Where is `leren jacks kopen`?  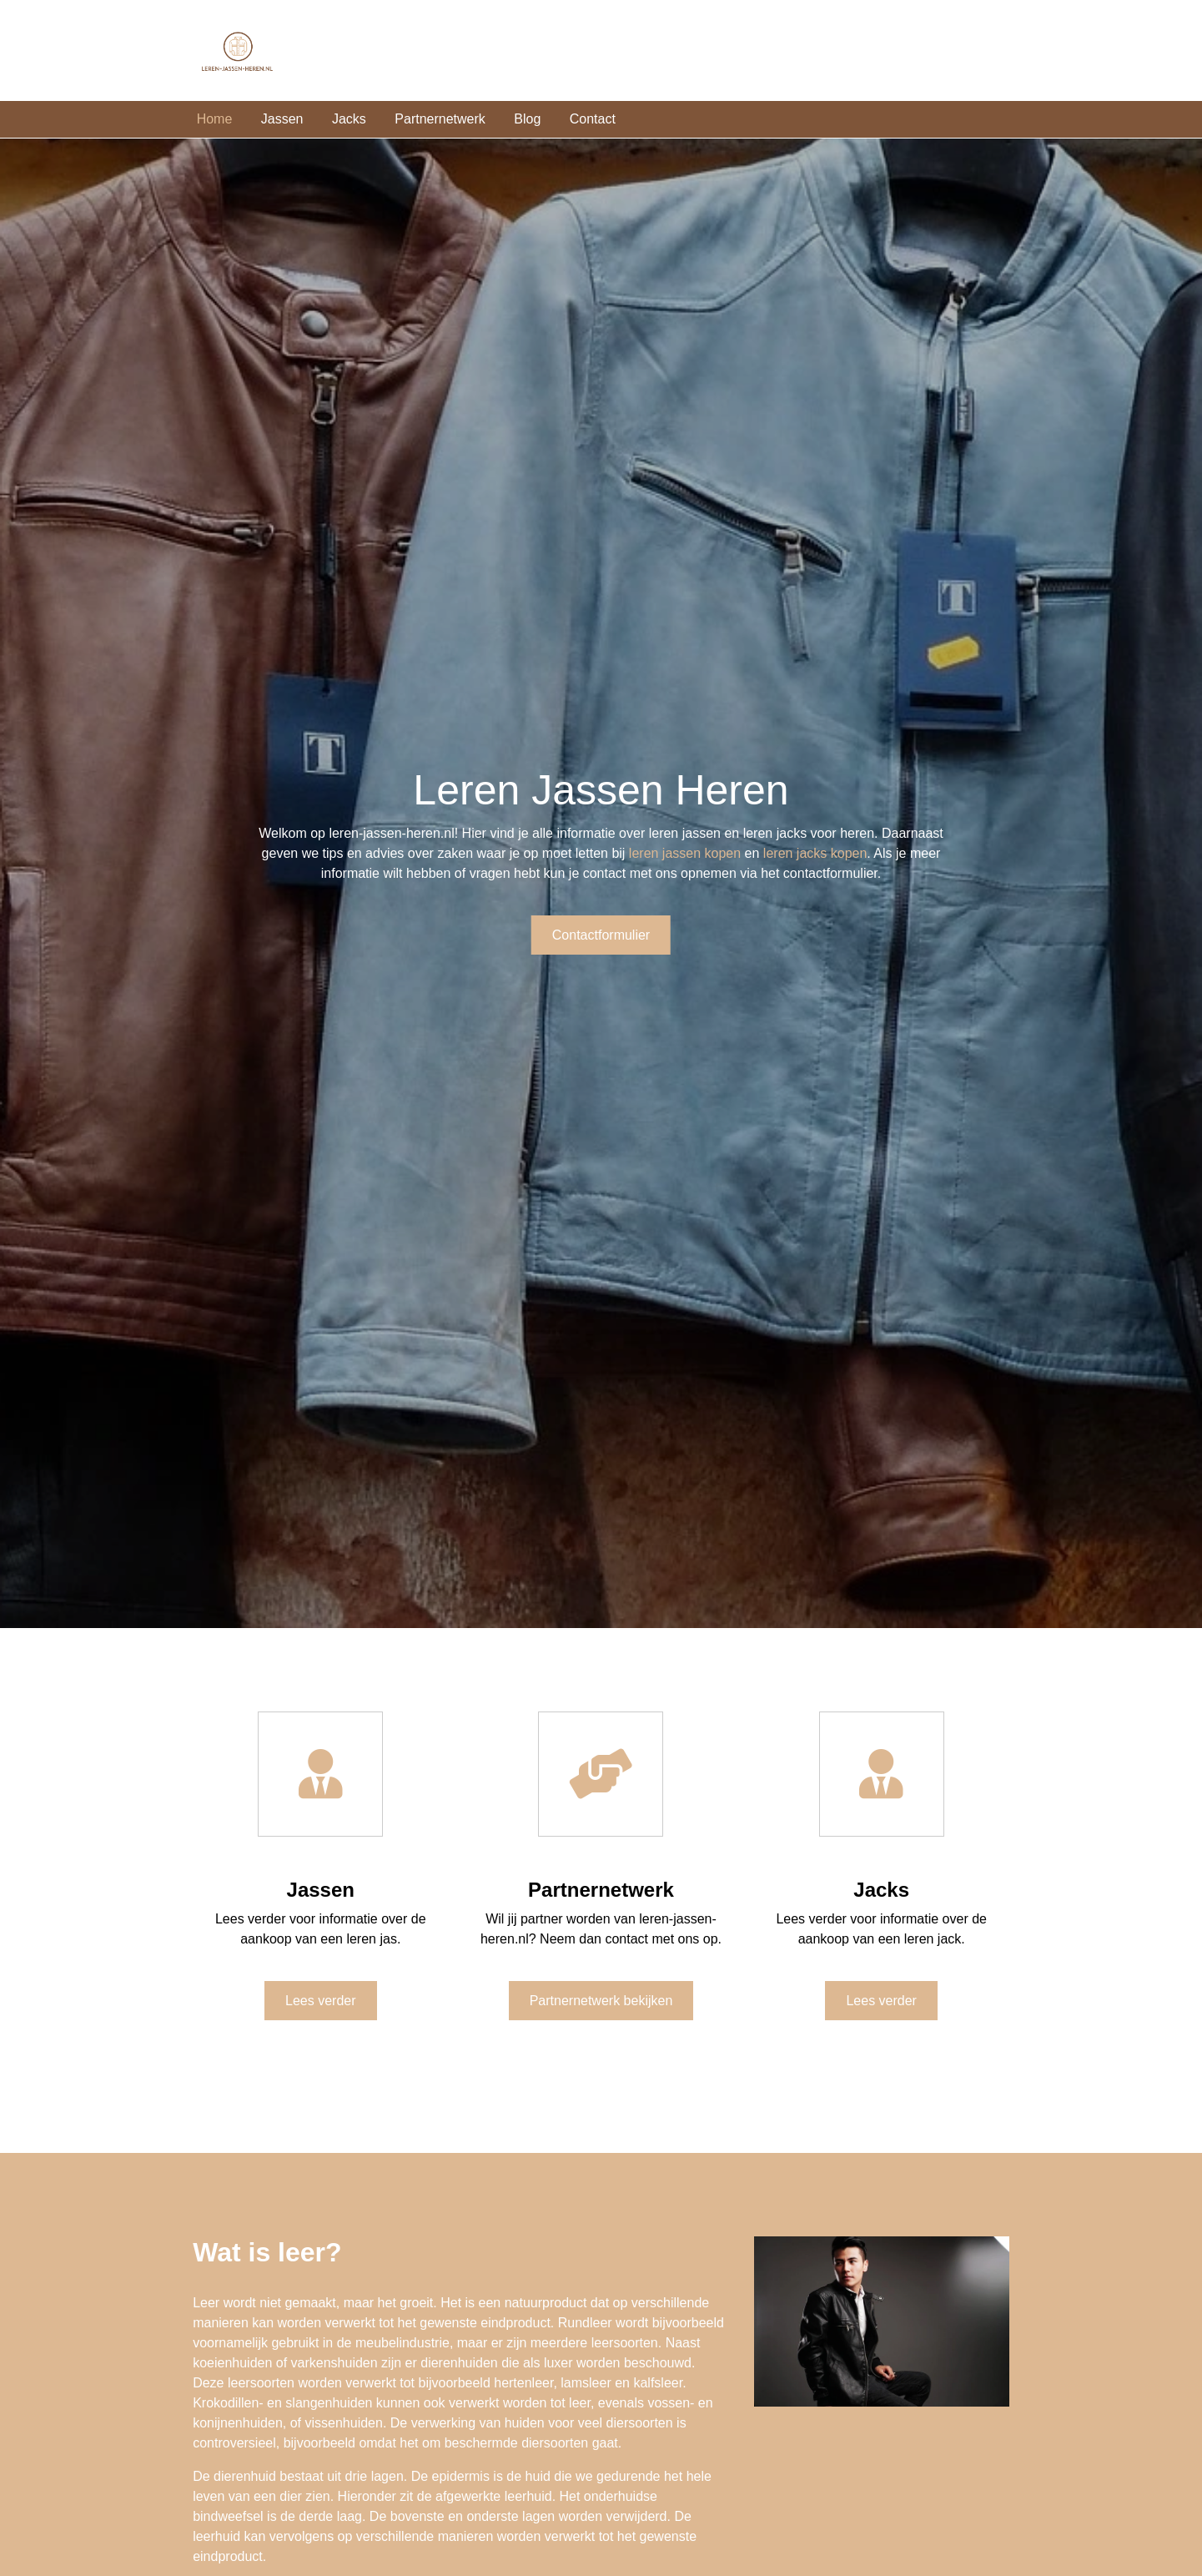
leren jacks kopen is located at coordinates (815, 853).